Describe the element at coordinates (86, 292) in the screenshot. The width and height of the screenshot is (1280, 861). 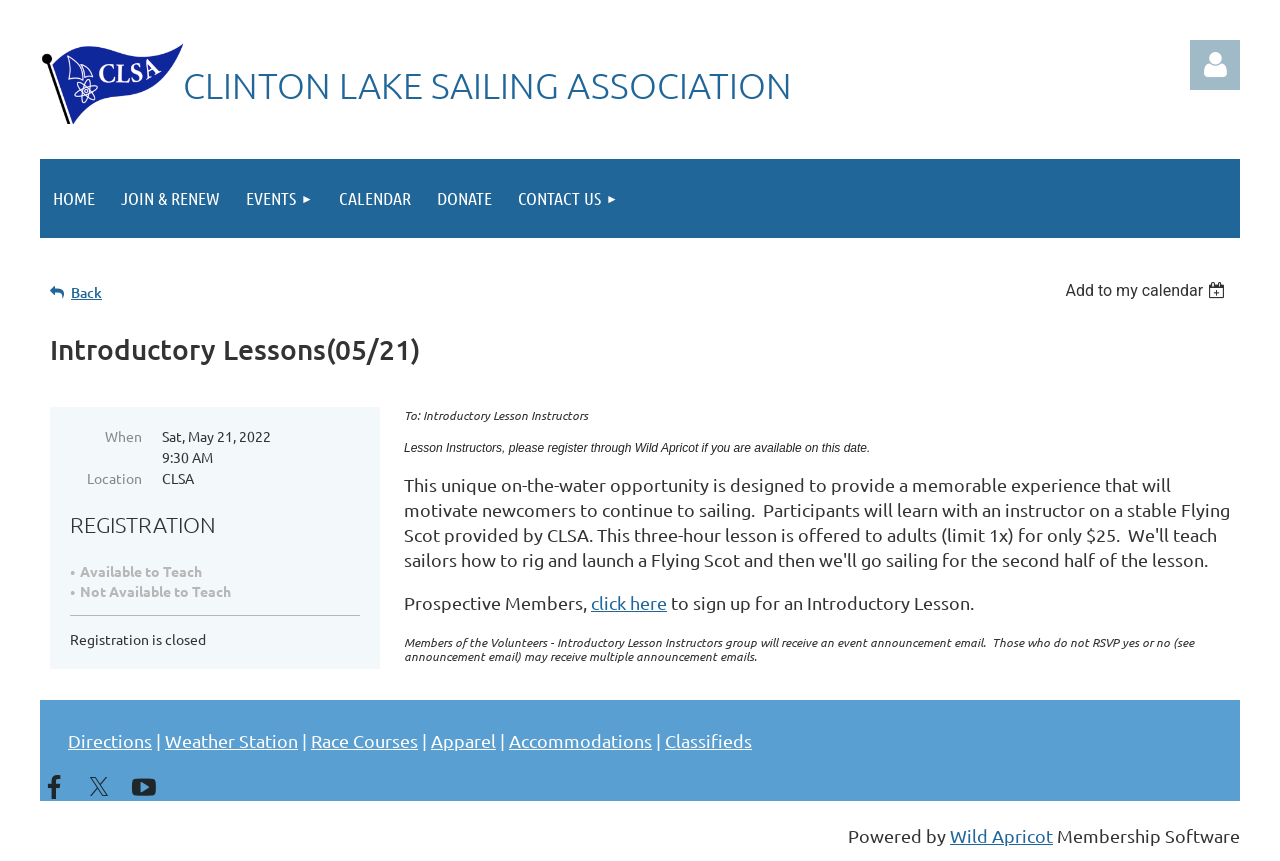
I see `Back` at that location.